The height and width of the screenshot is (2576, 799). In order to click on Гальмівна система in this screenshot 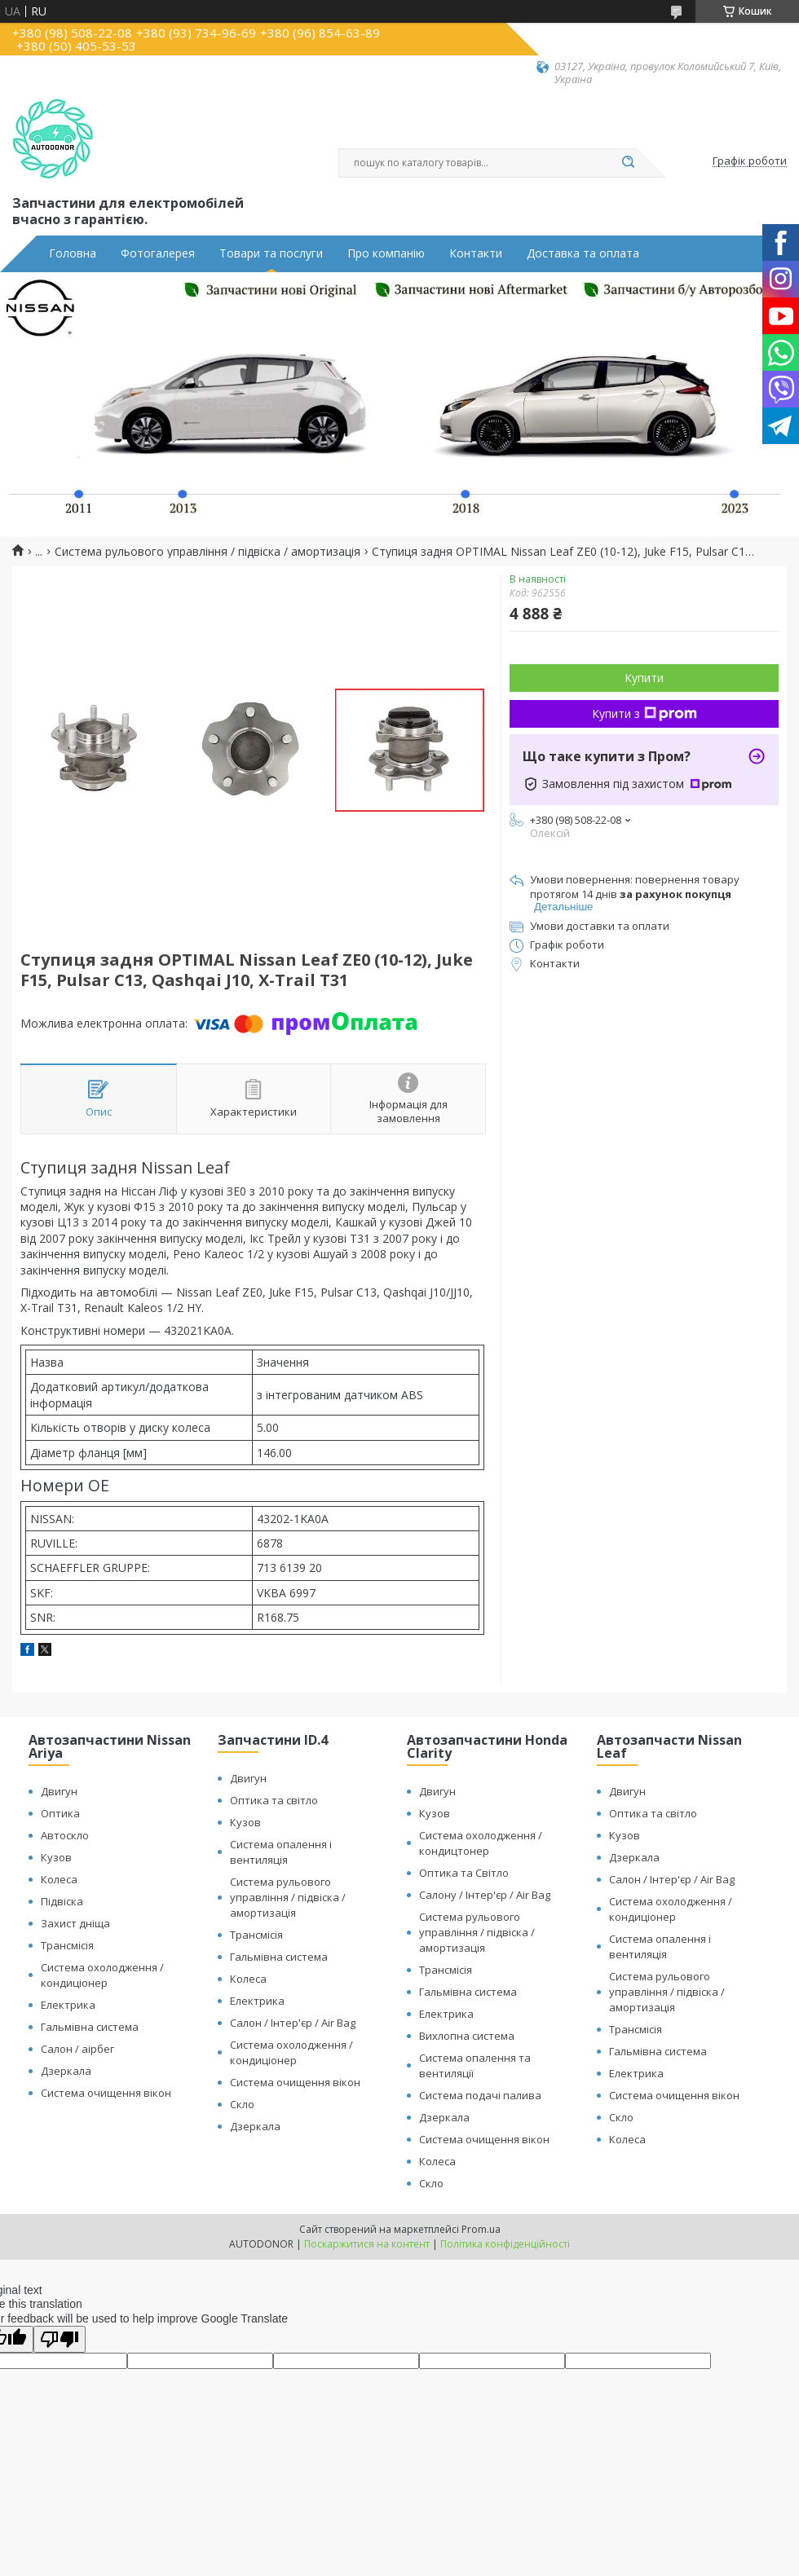, I will do `click(90, 2026)`.